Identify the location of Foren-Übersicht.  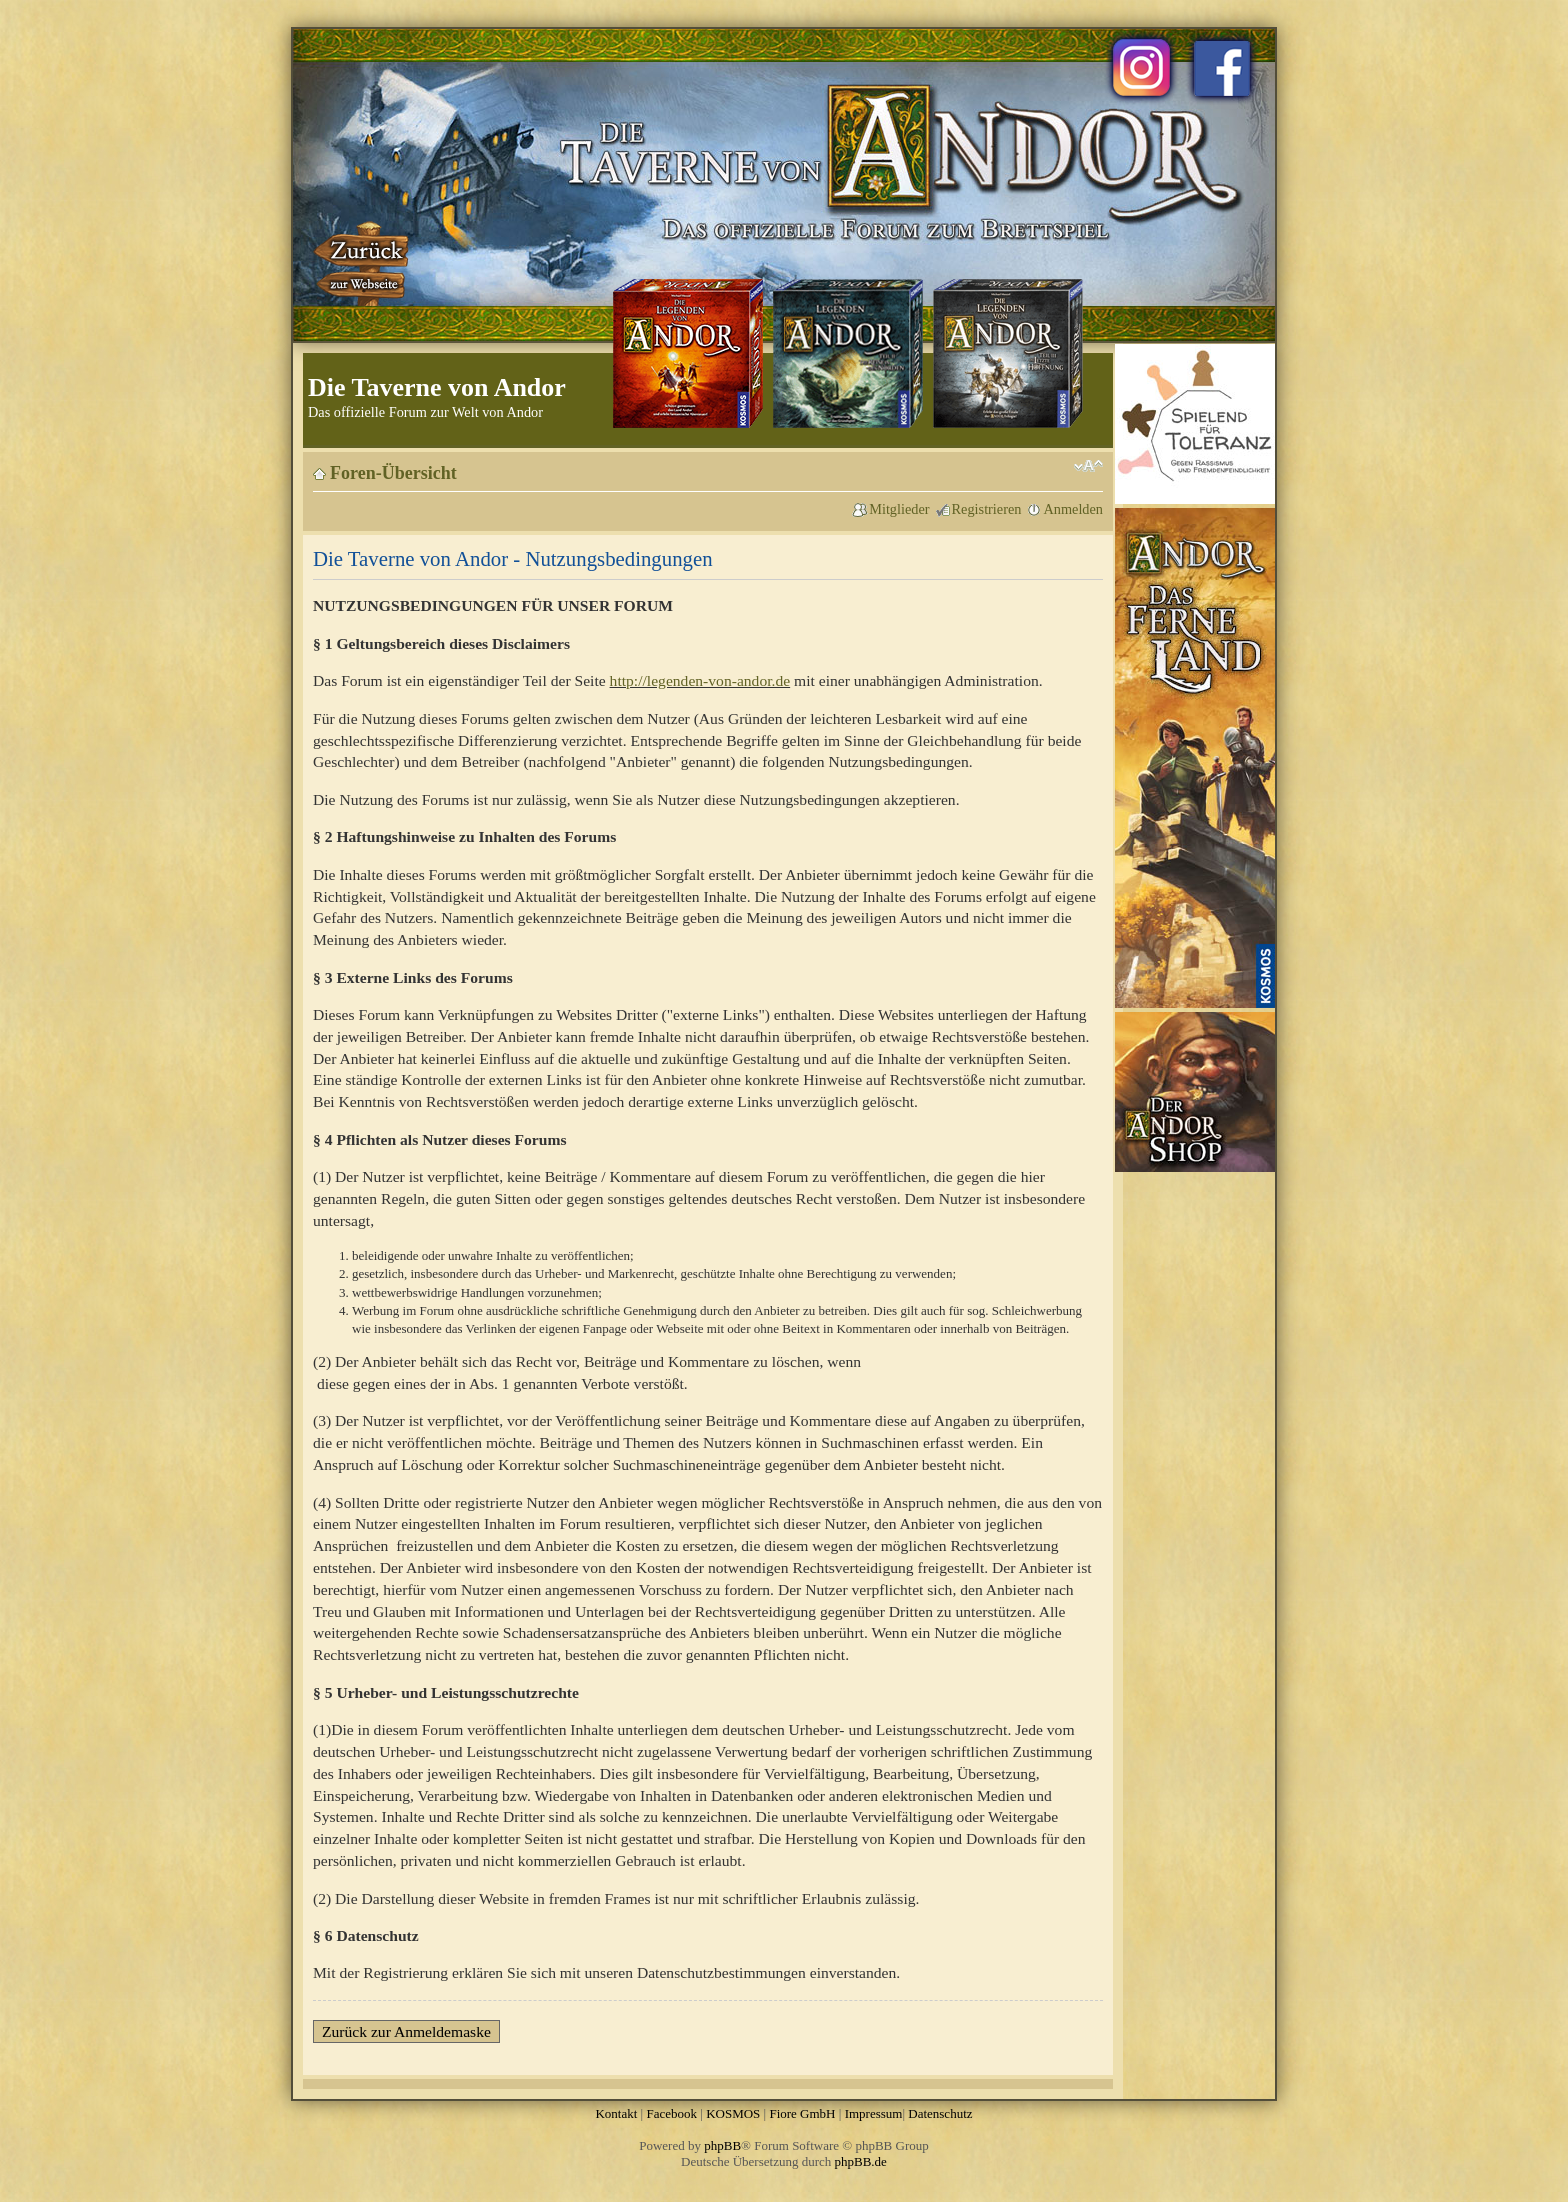
(393, 473).